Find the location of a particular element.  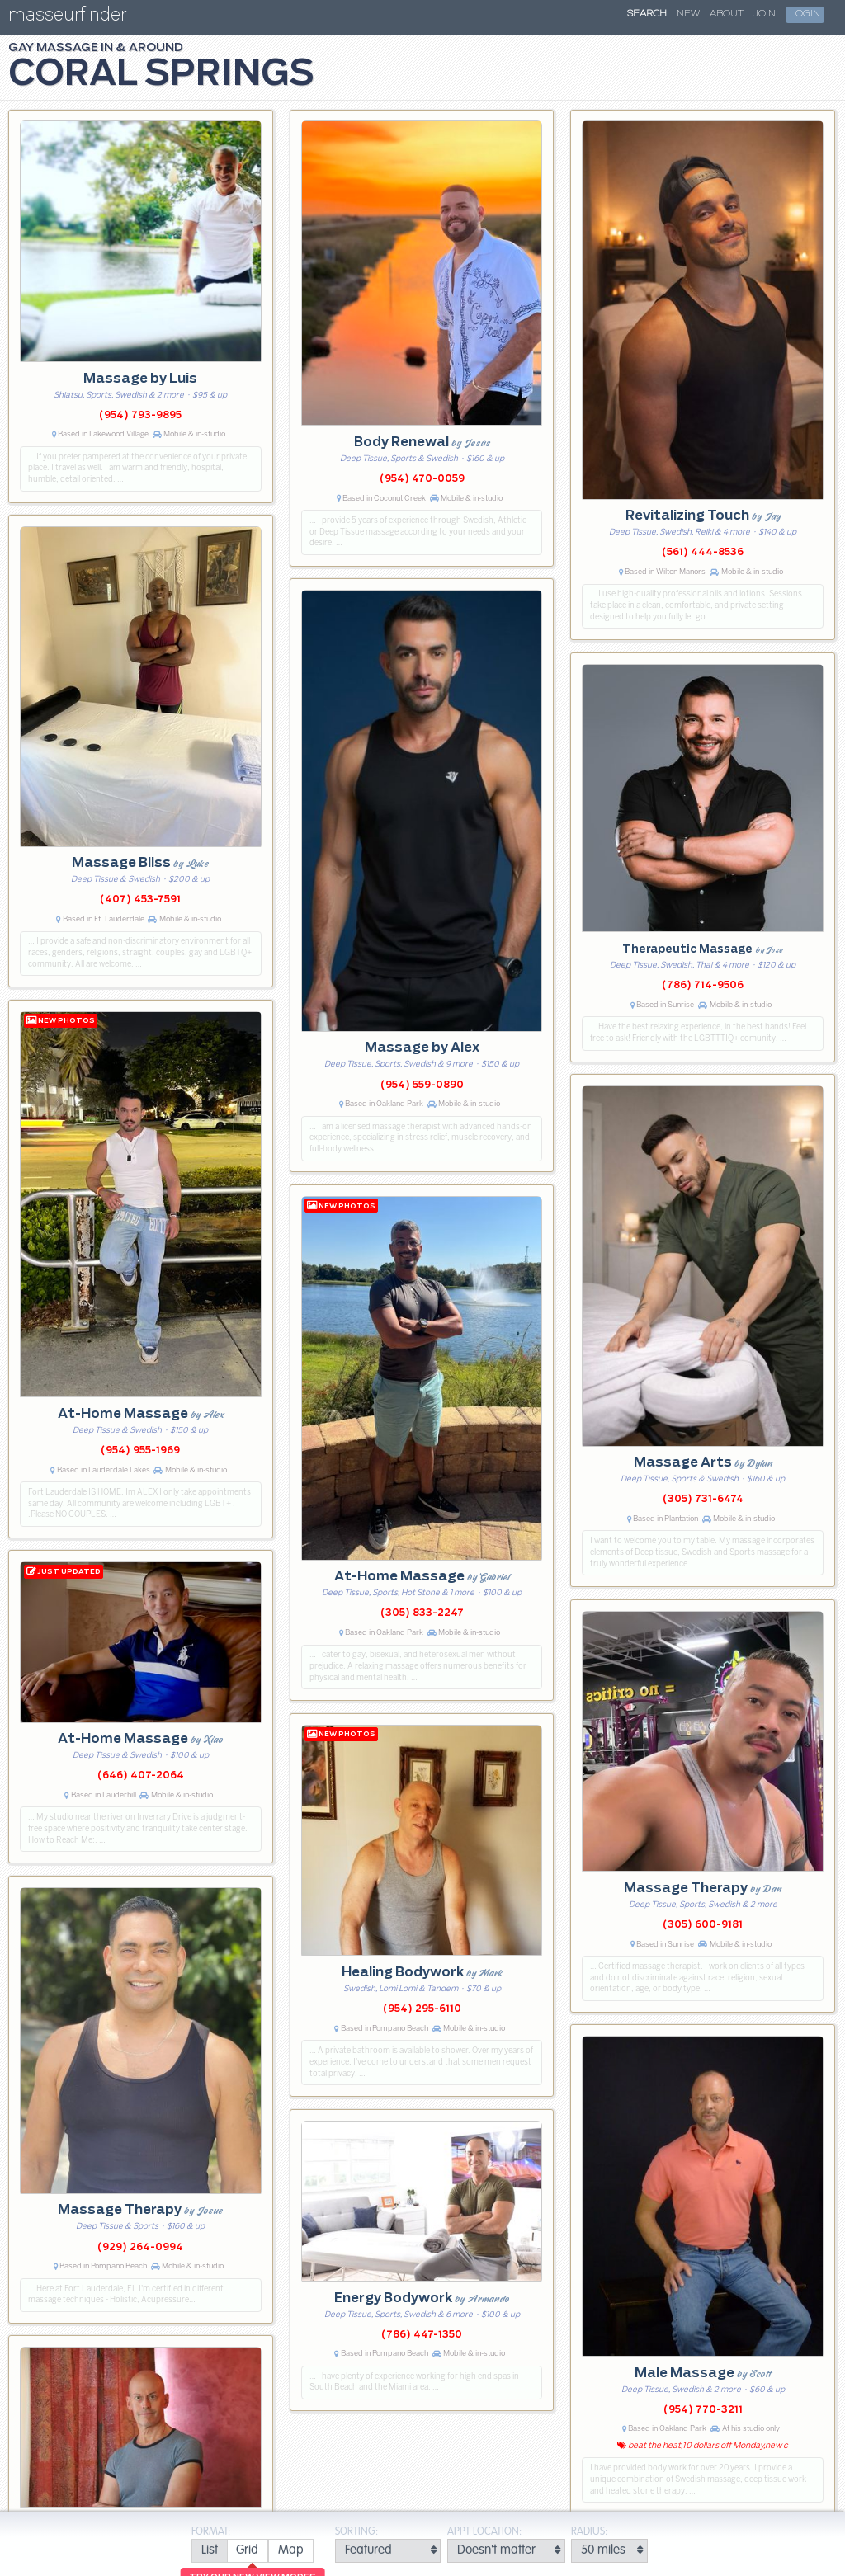

masseurfinder is located at coordinates (67, 18).